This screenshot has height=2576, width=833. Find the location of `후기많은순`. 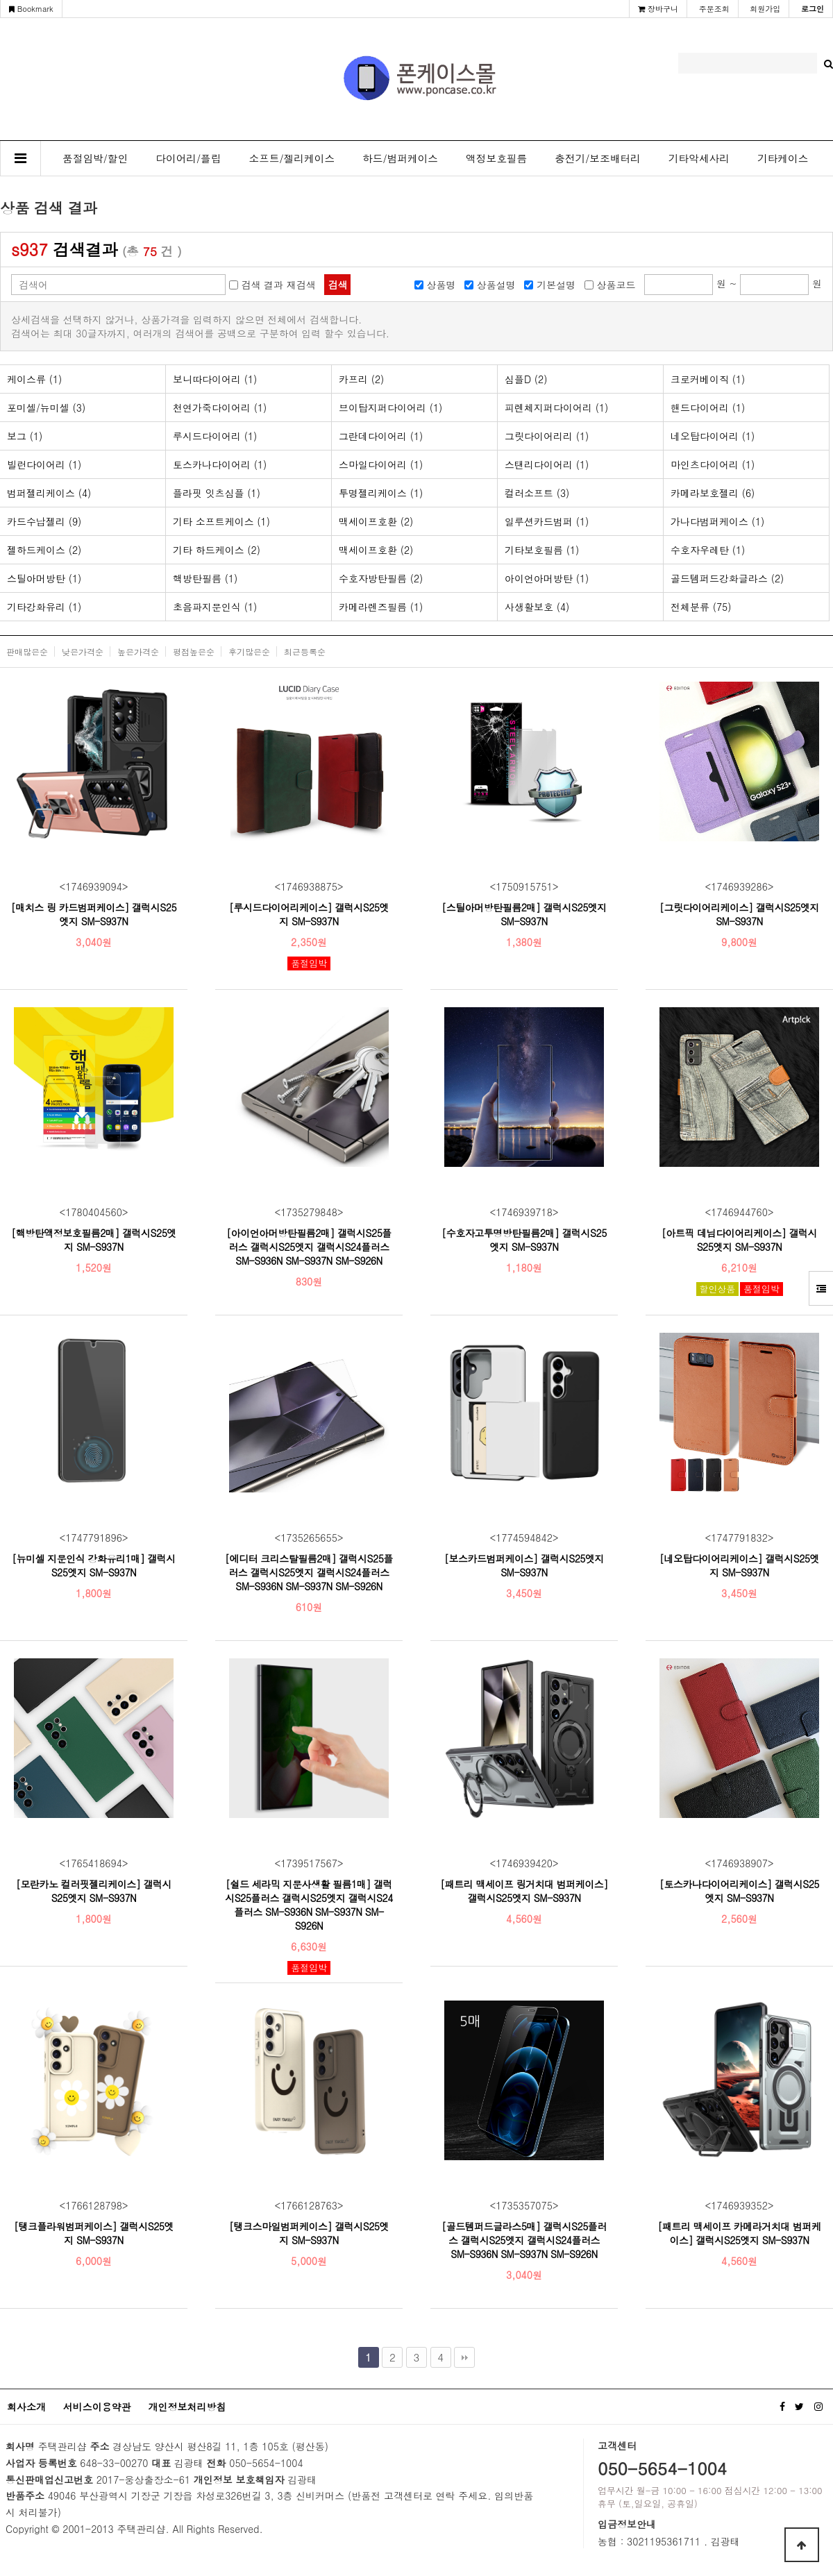

후기많은순 is located at coordinates (249, 651).